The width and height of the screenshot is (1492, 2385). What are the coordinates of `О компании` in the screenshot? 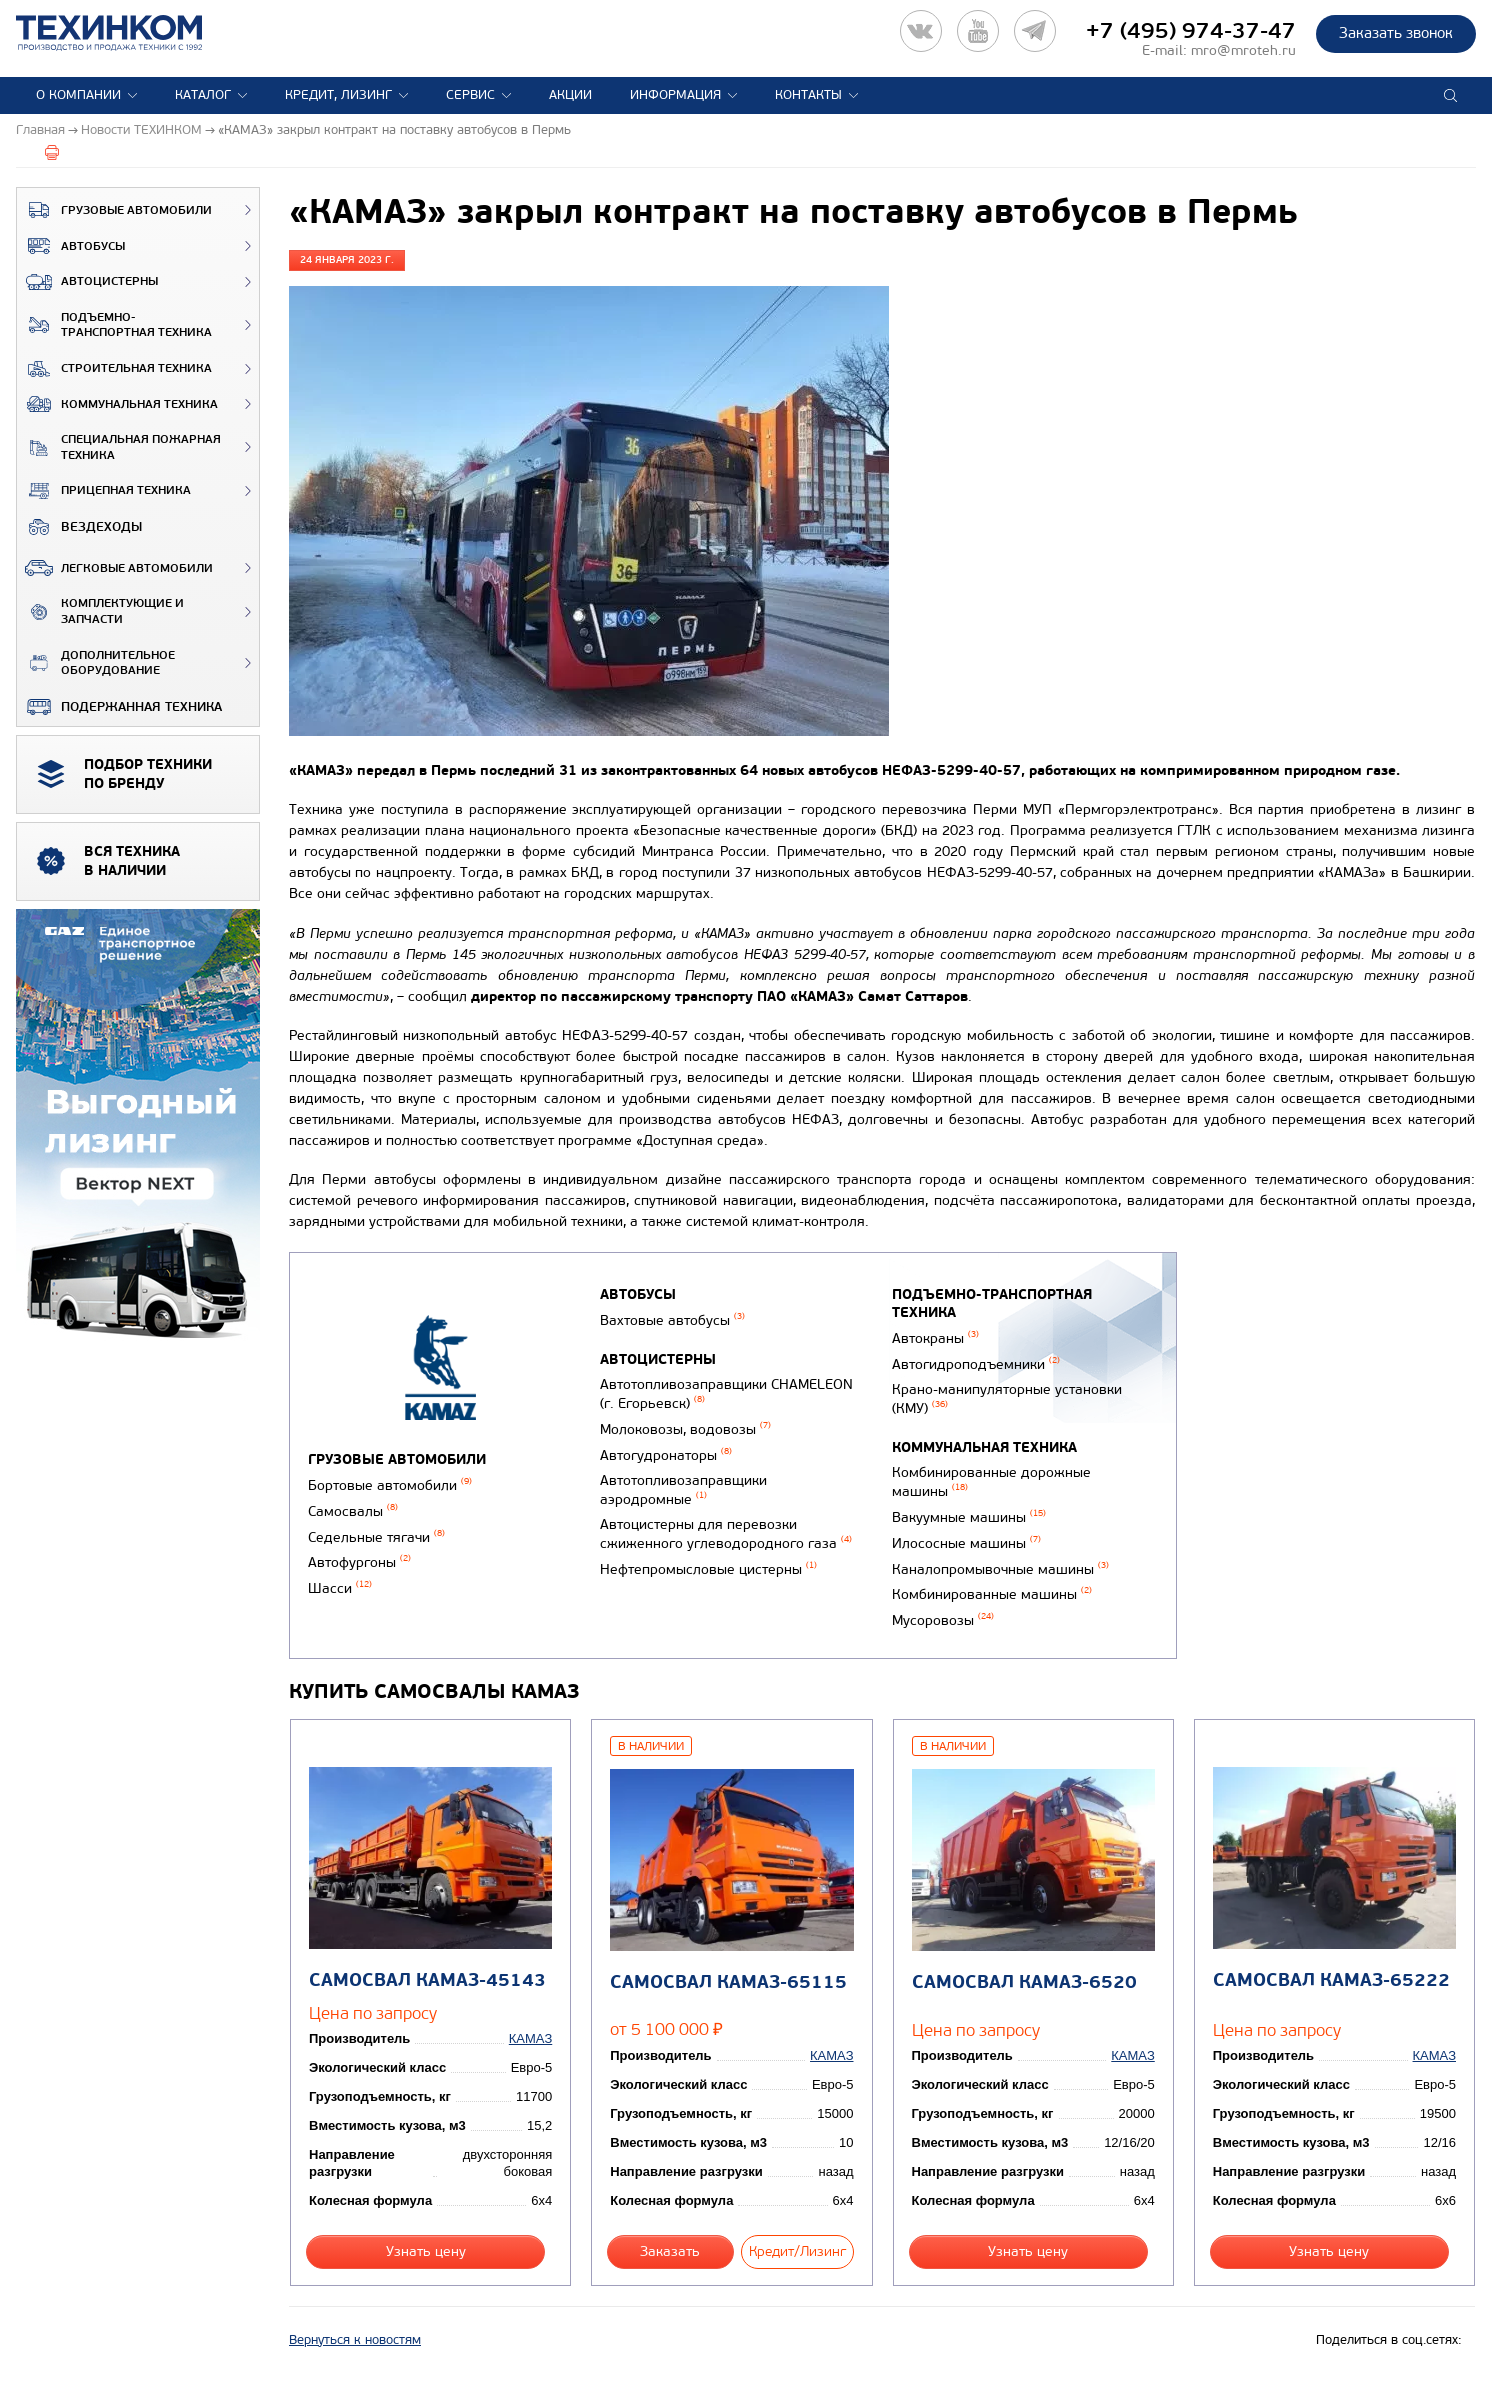 It's located at (78, 95).